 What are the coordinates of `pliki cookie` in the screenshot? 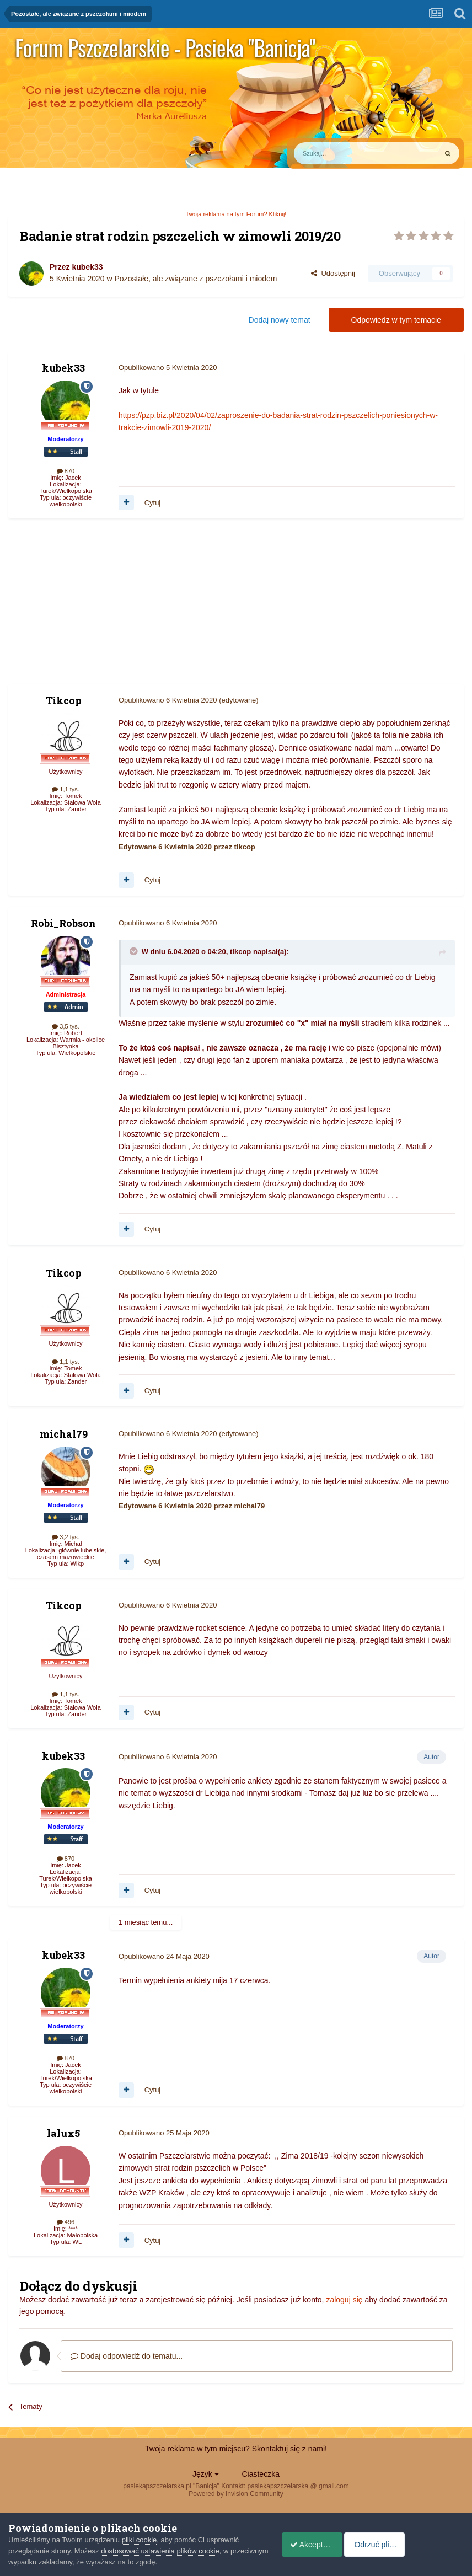 It's located at (139, 2540).